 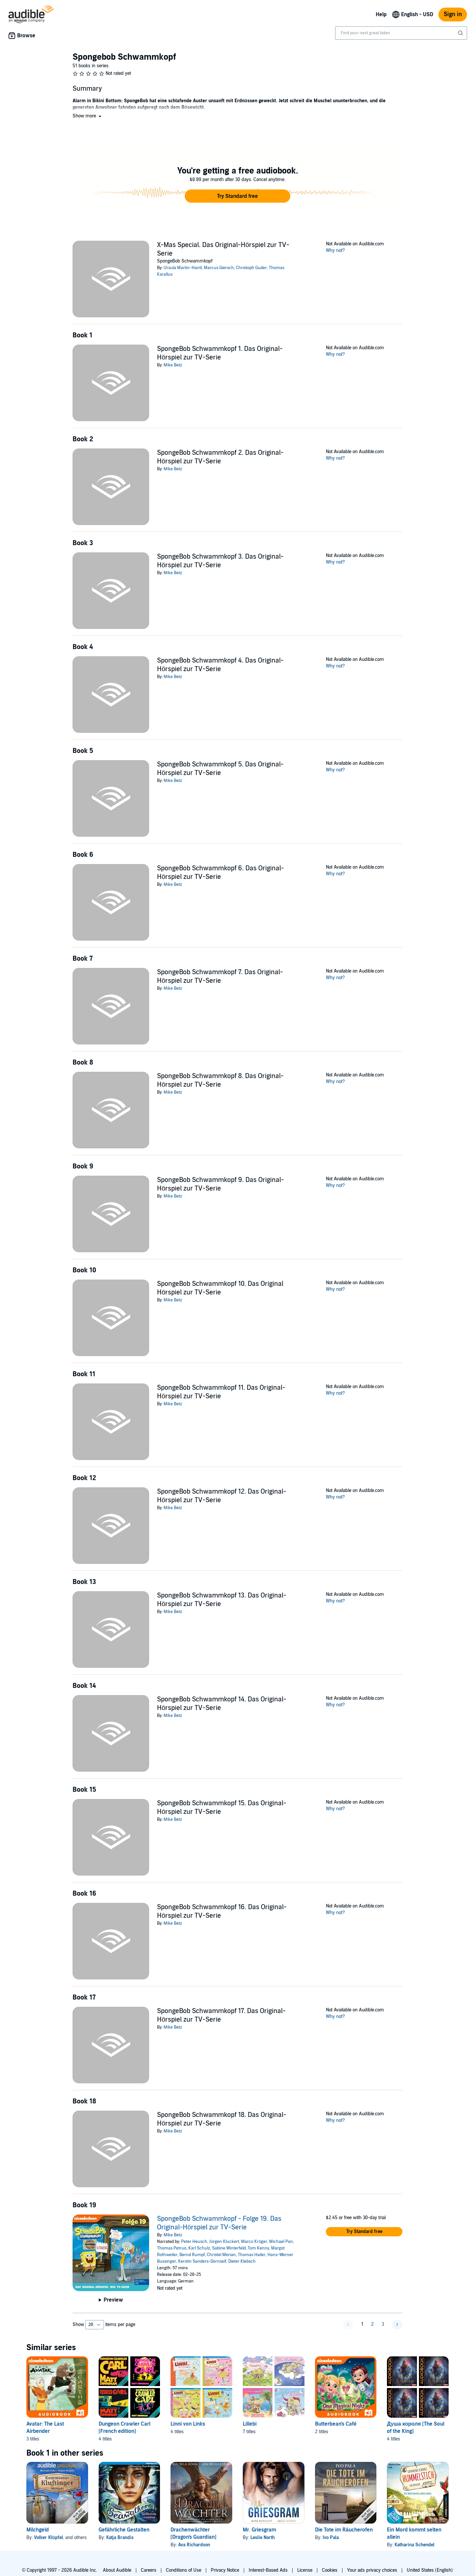 What do you see at coordinates (335, 250) in the screenshot?
I see `Why not?` at bounding box center [335, 250].